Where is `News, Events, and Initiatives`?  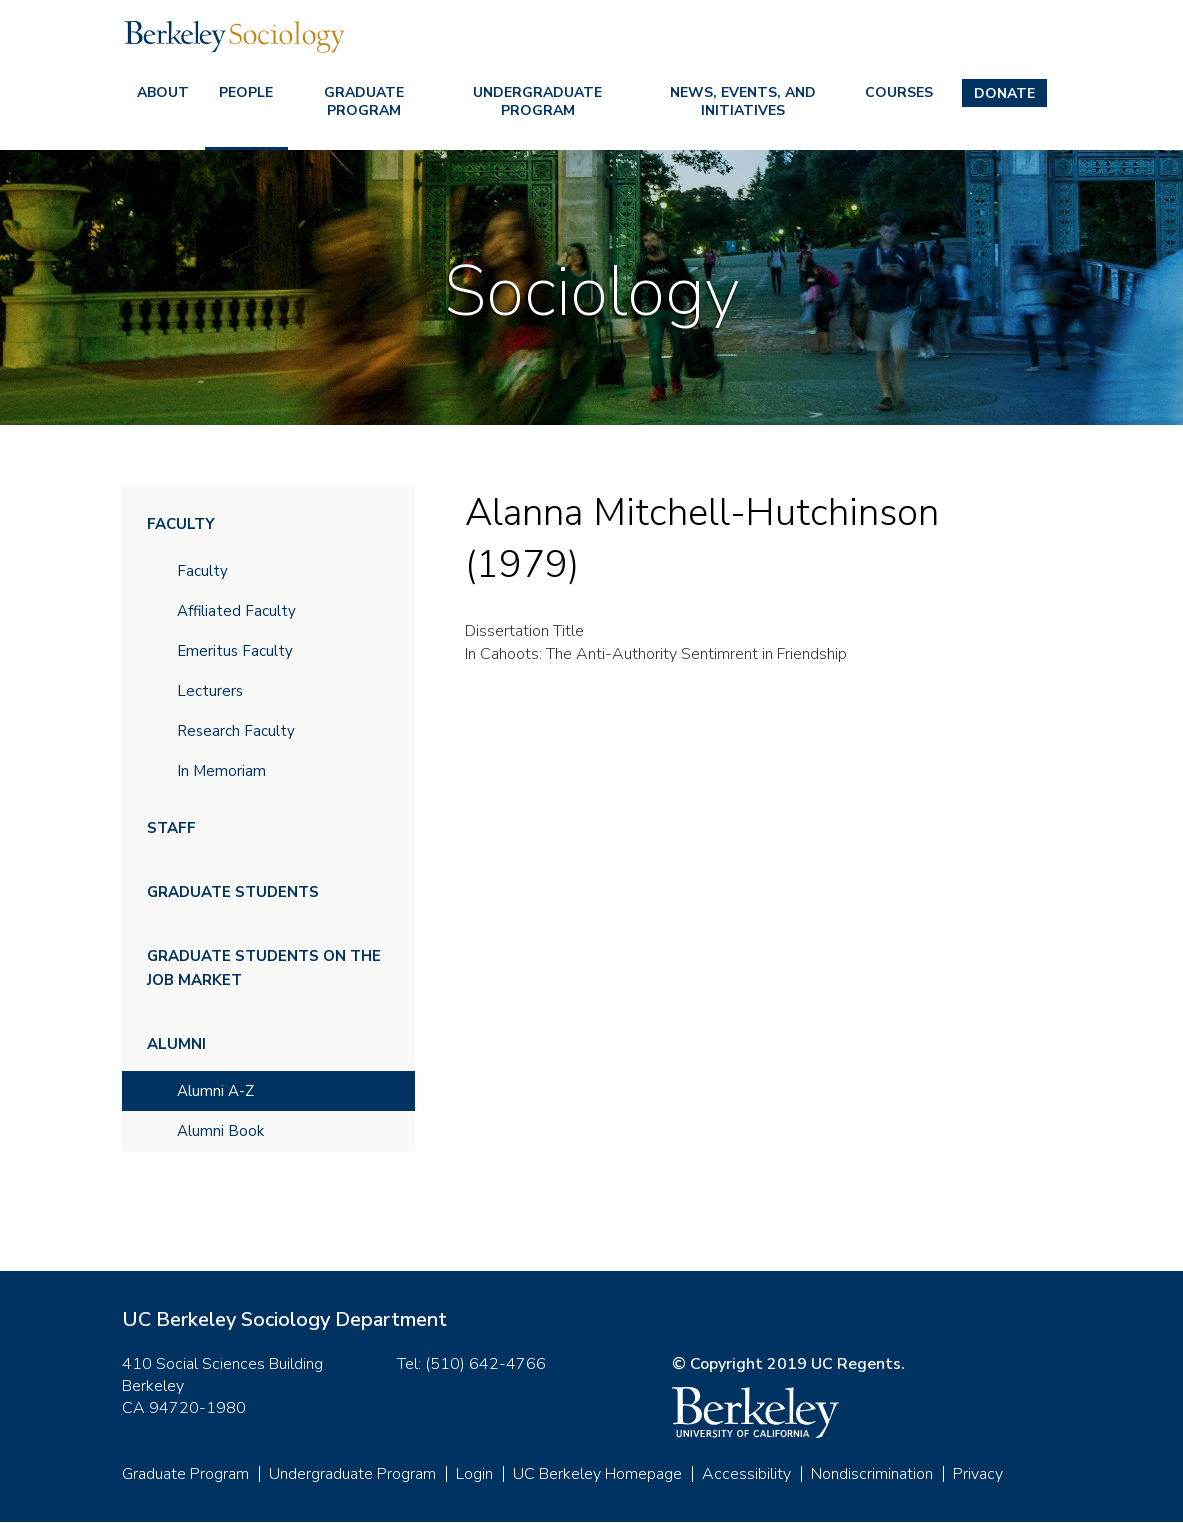
News, Events, and Initiatives is located at coordinates (743, 101).